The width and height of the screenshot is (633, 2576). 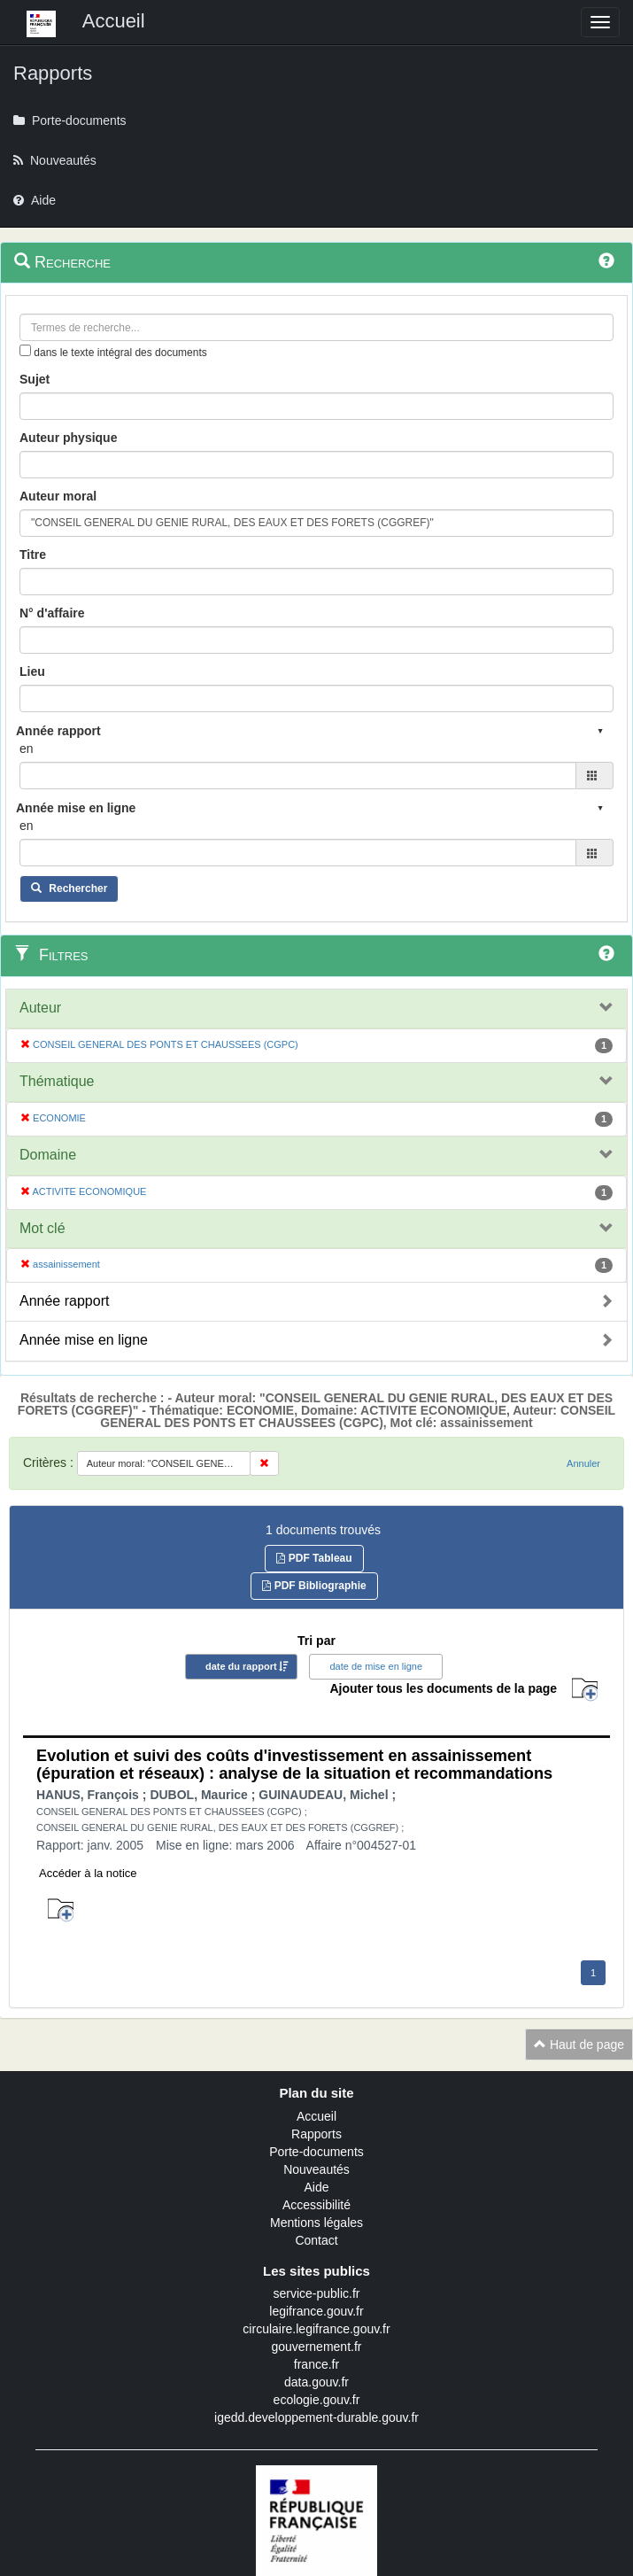 I want to click on Haut de page, so click(x=579, y=2044).